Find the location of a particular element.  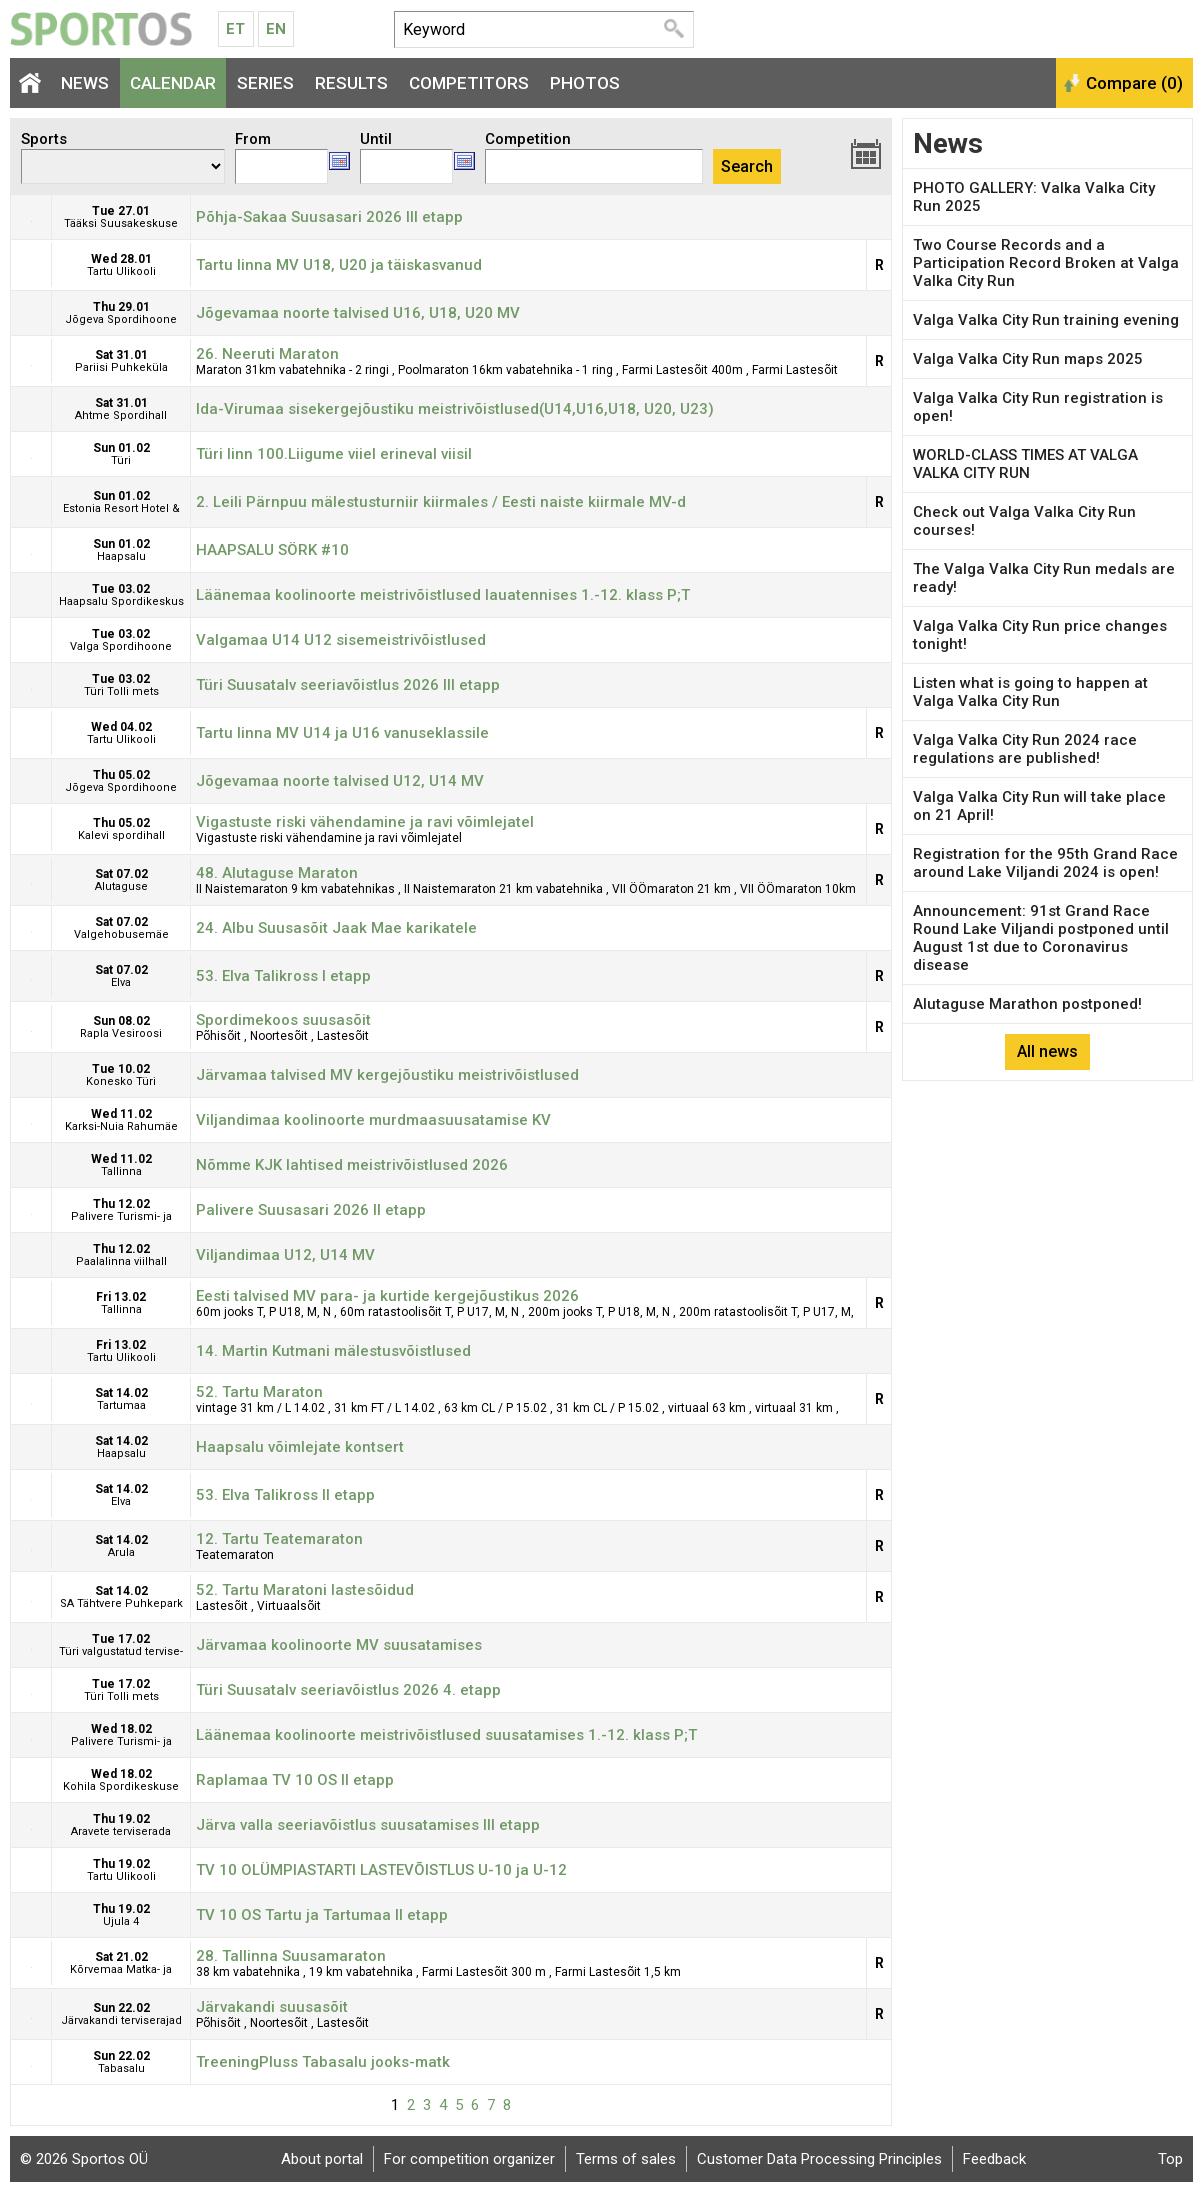

24. Albu Suusasõit Jaak Mae karikatele is located at coordinates (336, 928).